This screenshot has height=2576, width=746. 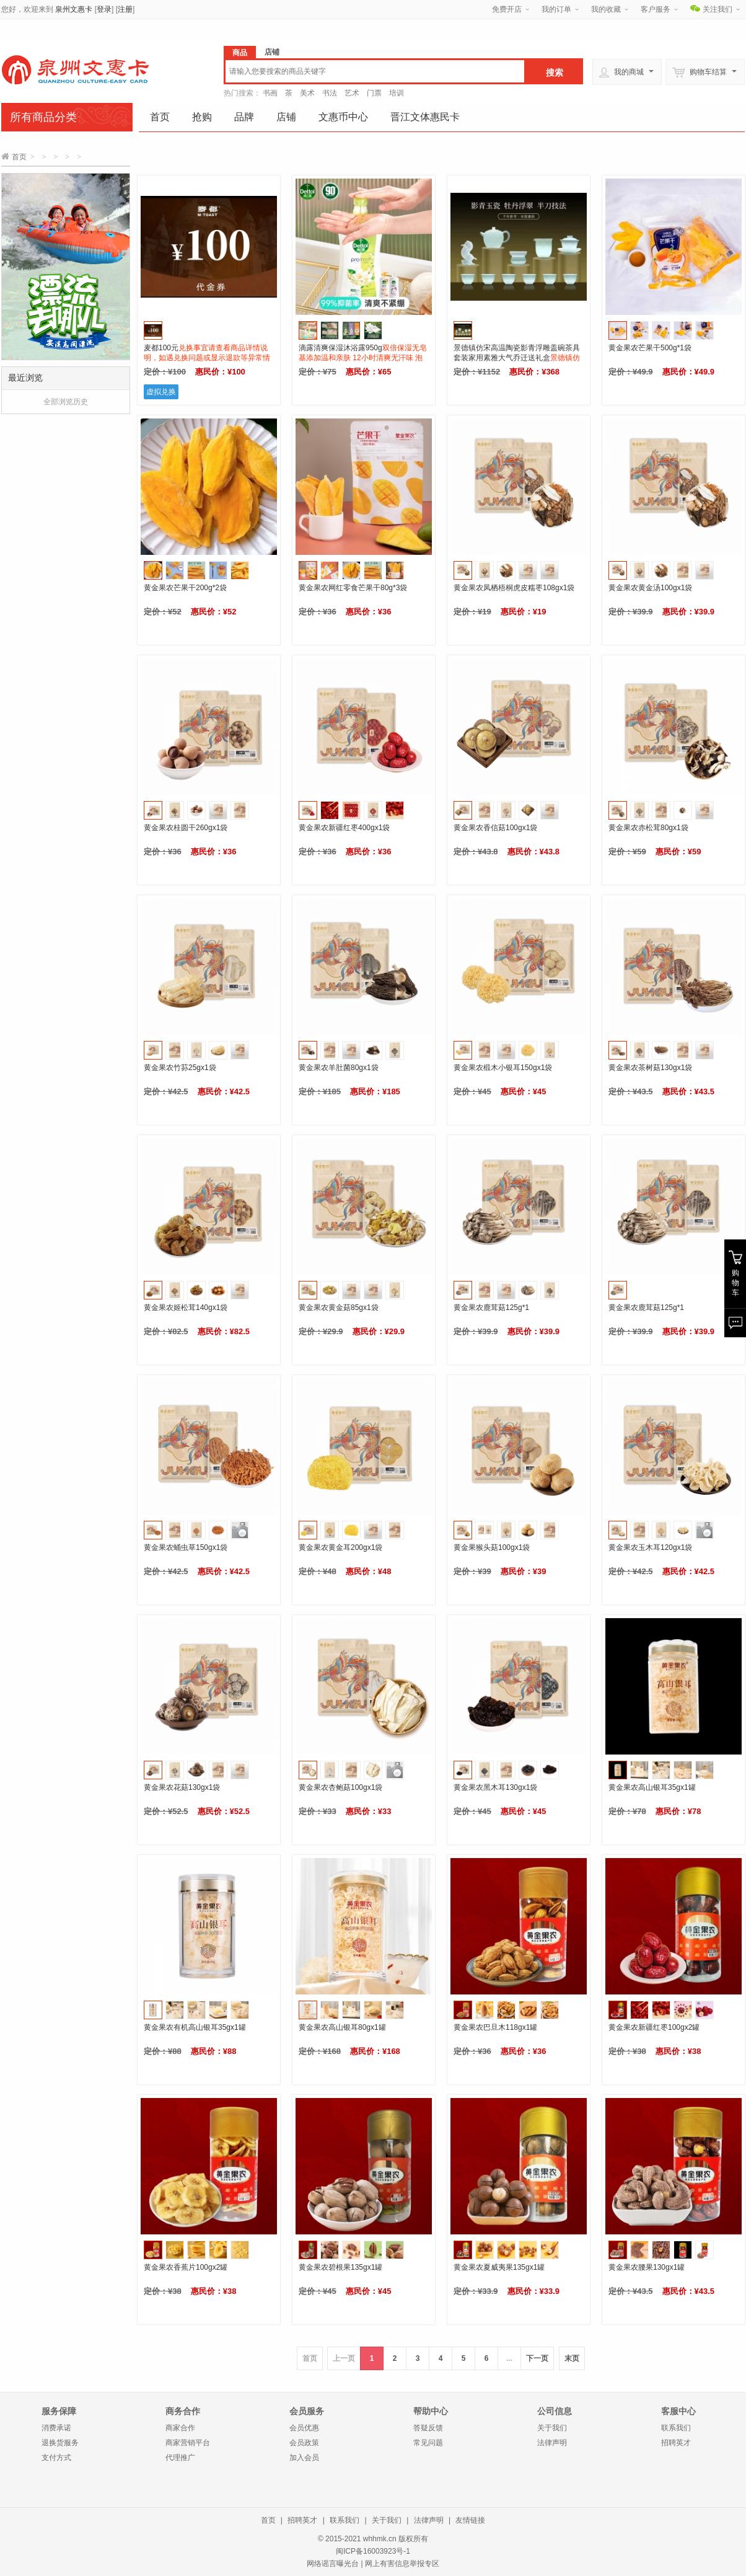 What do you see at coordinates (650, 1547) in the screenshot?
I see `黄金果农玉木耳120gx1袋` at bounding box center [650, 1547].